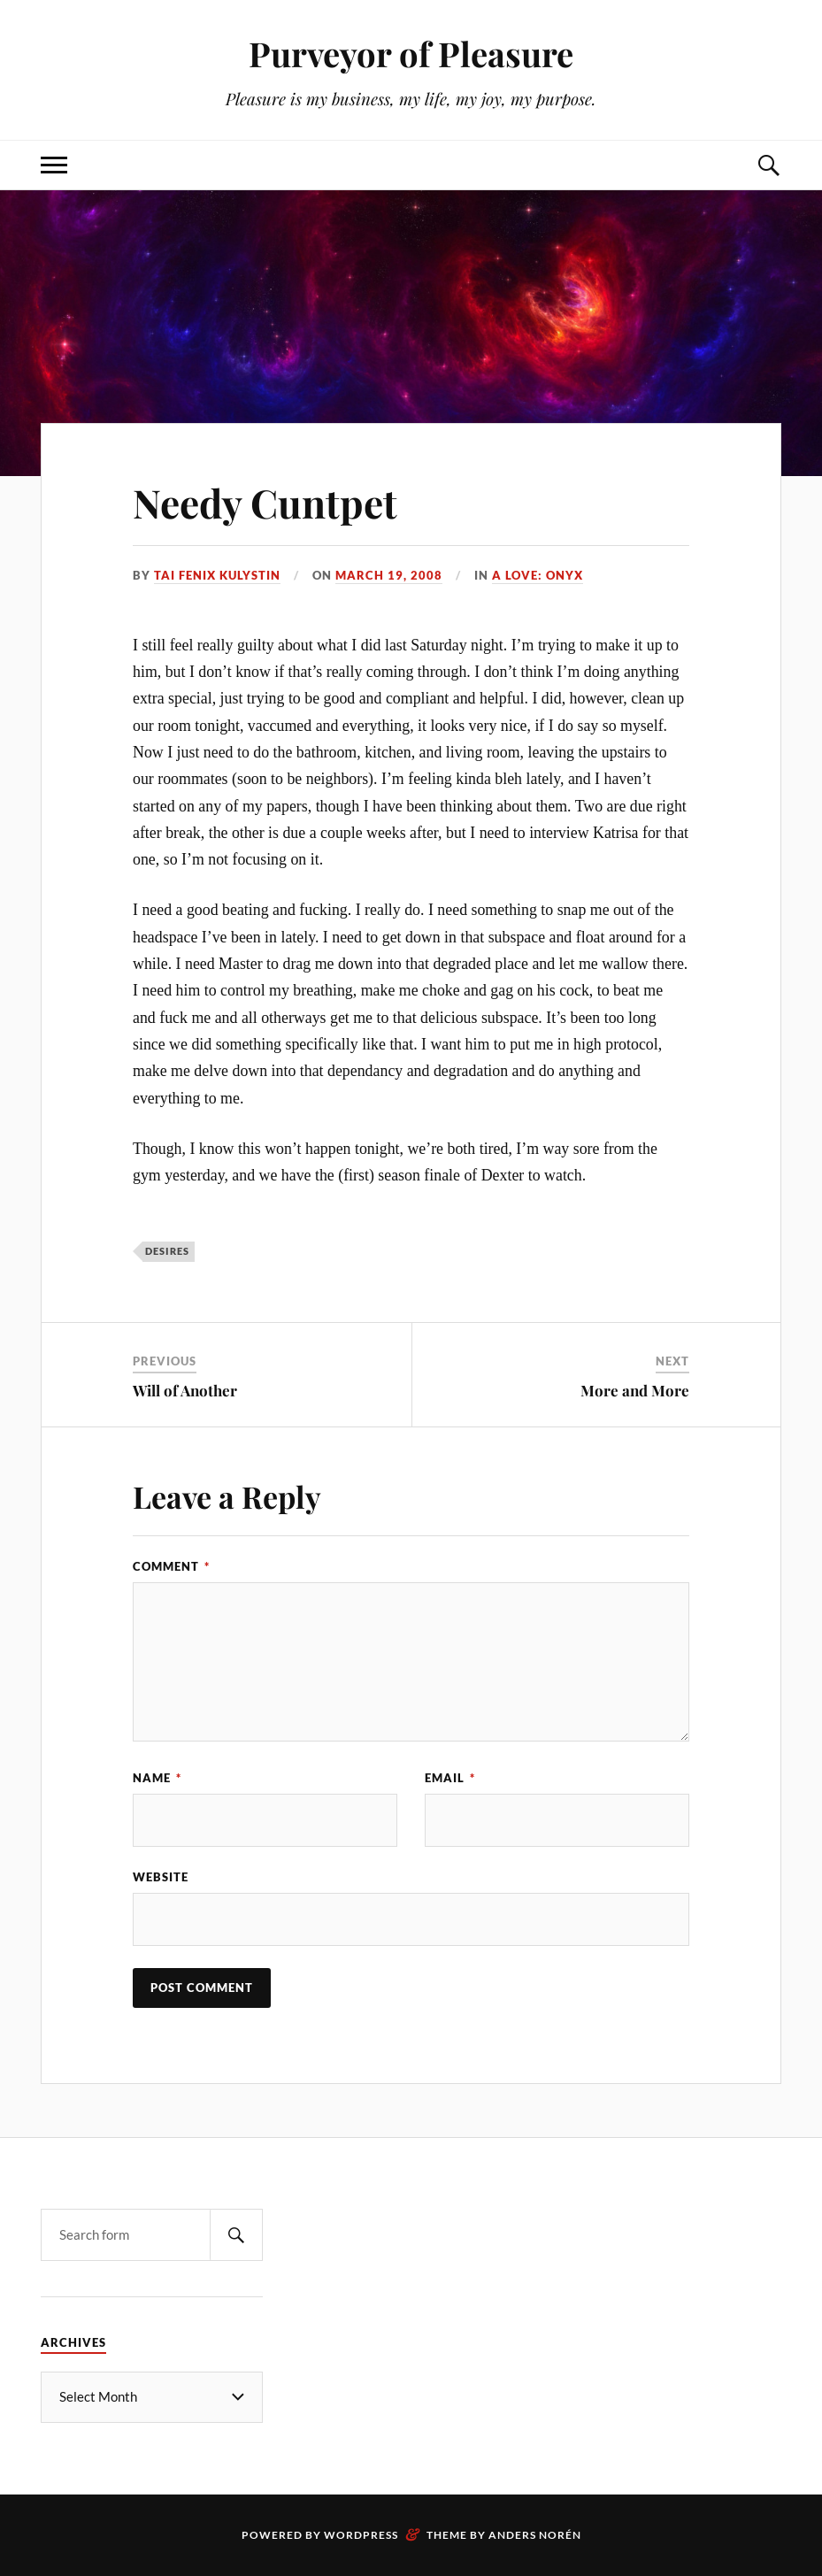 This screenshot has height=2576, width=822. Describe the element at coordinates (634, 1390) in the screenshot. I see `More and More` at that location.